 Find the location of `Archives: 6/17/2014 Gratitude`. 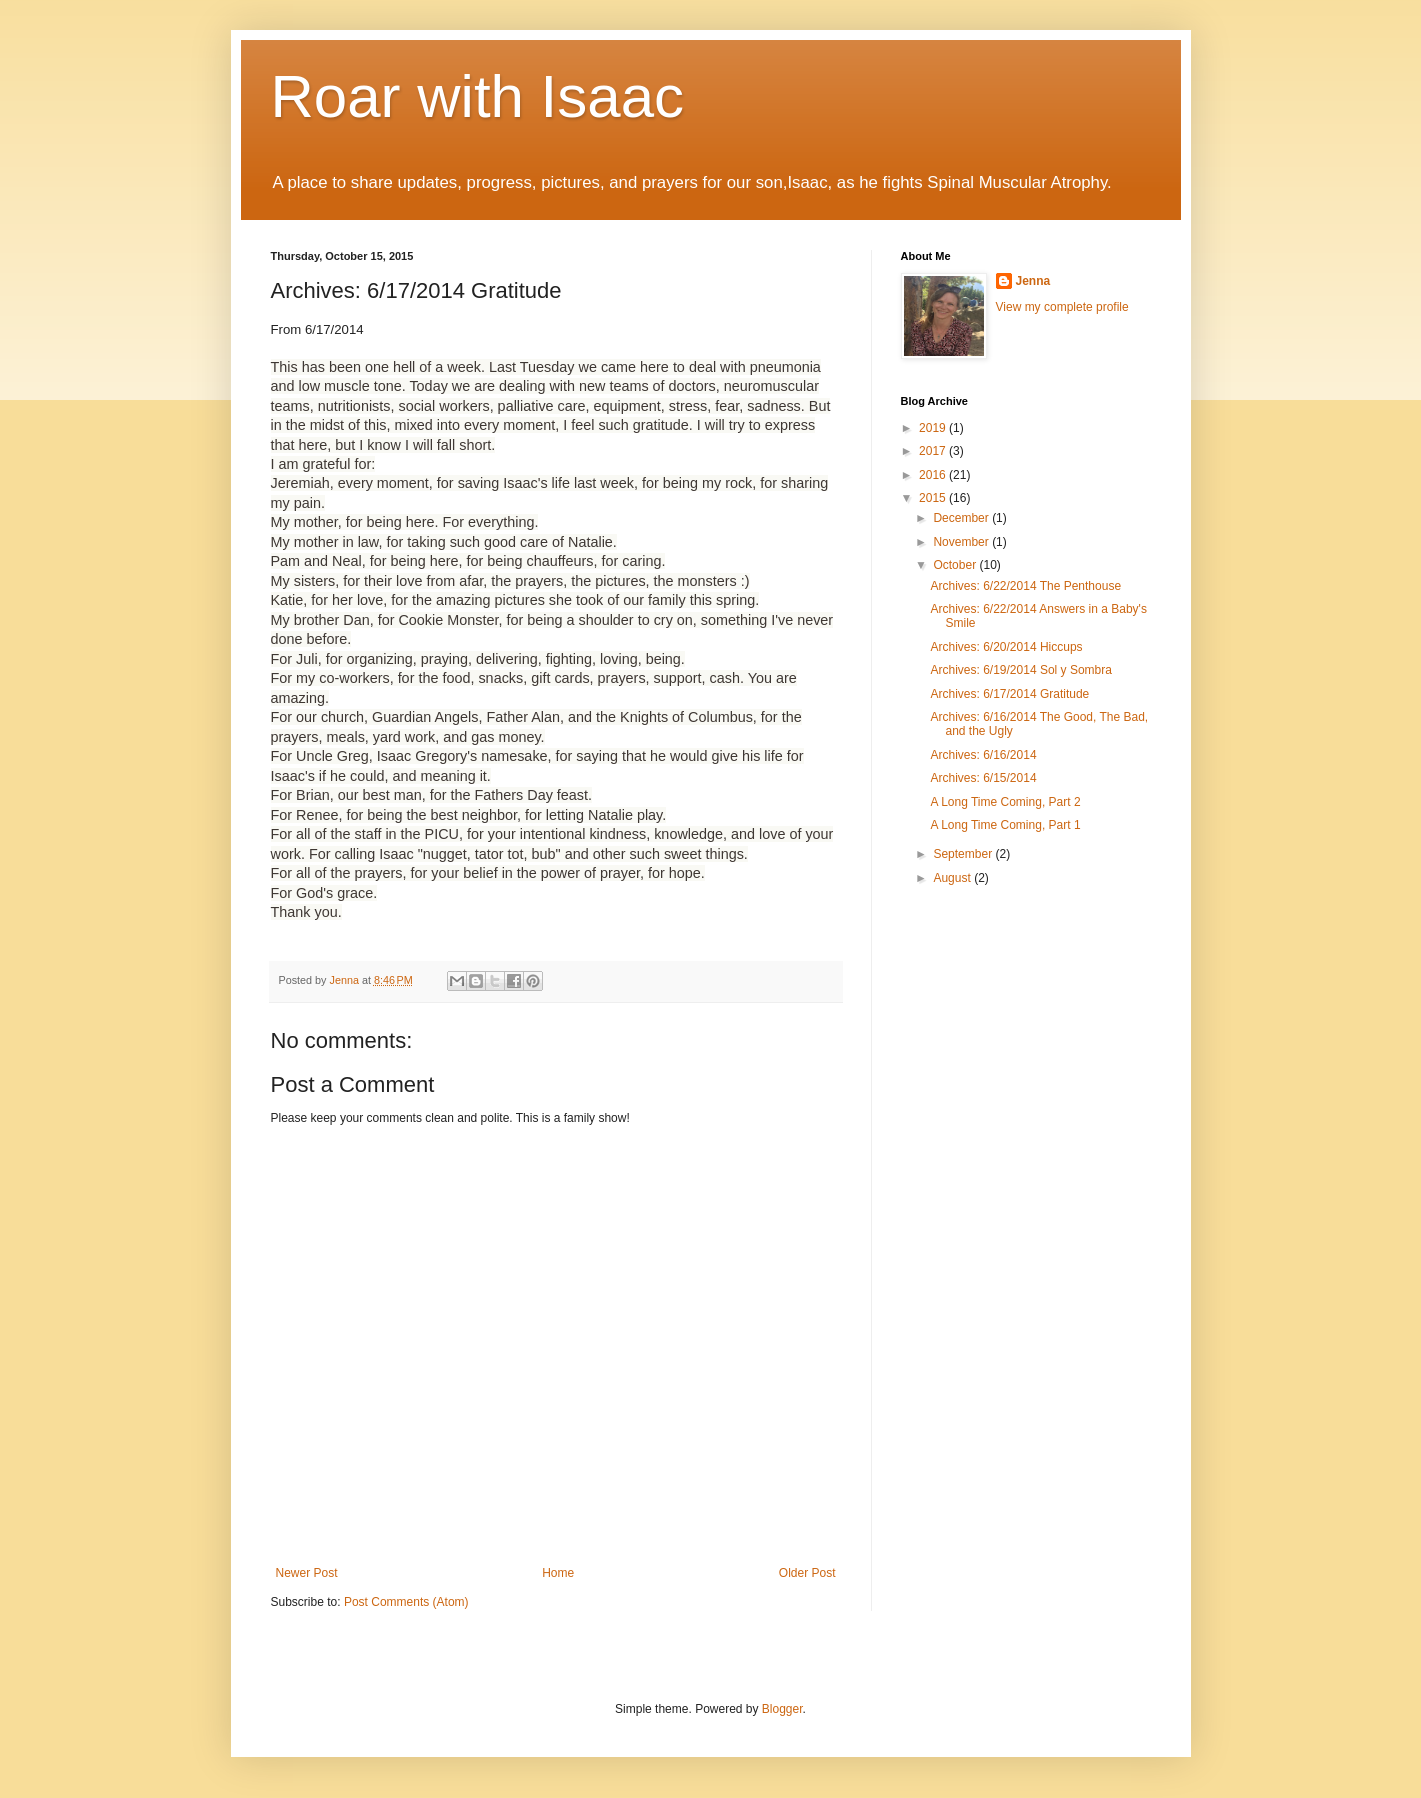

Archives: 6/17/2014 Gratitude is located at coordinates (1009, 694).